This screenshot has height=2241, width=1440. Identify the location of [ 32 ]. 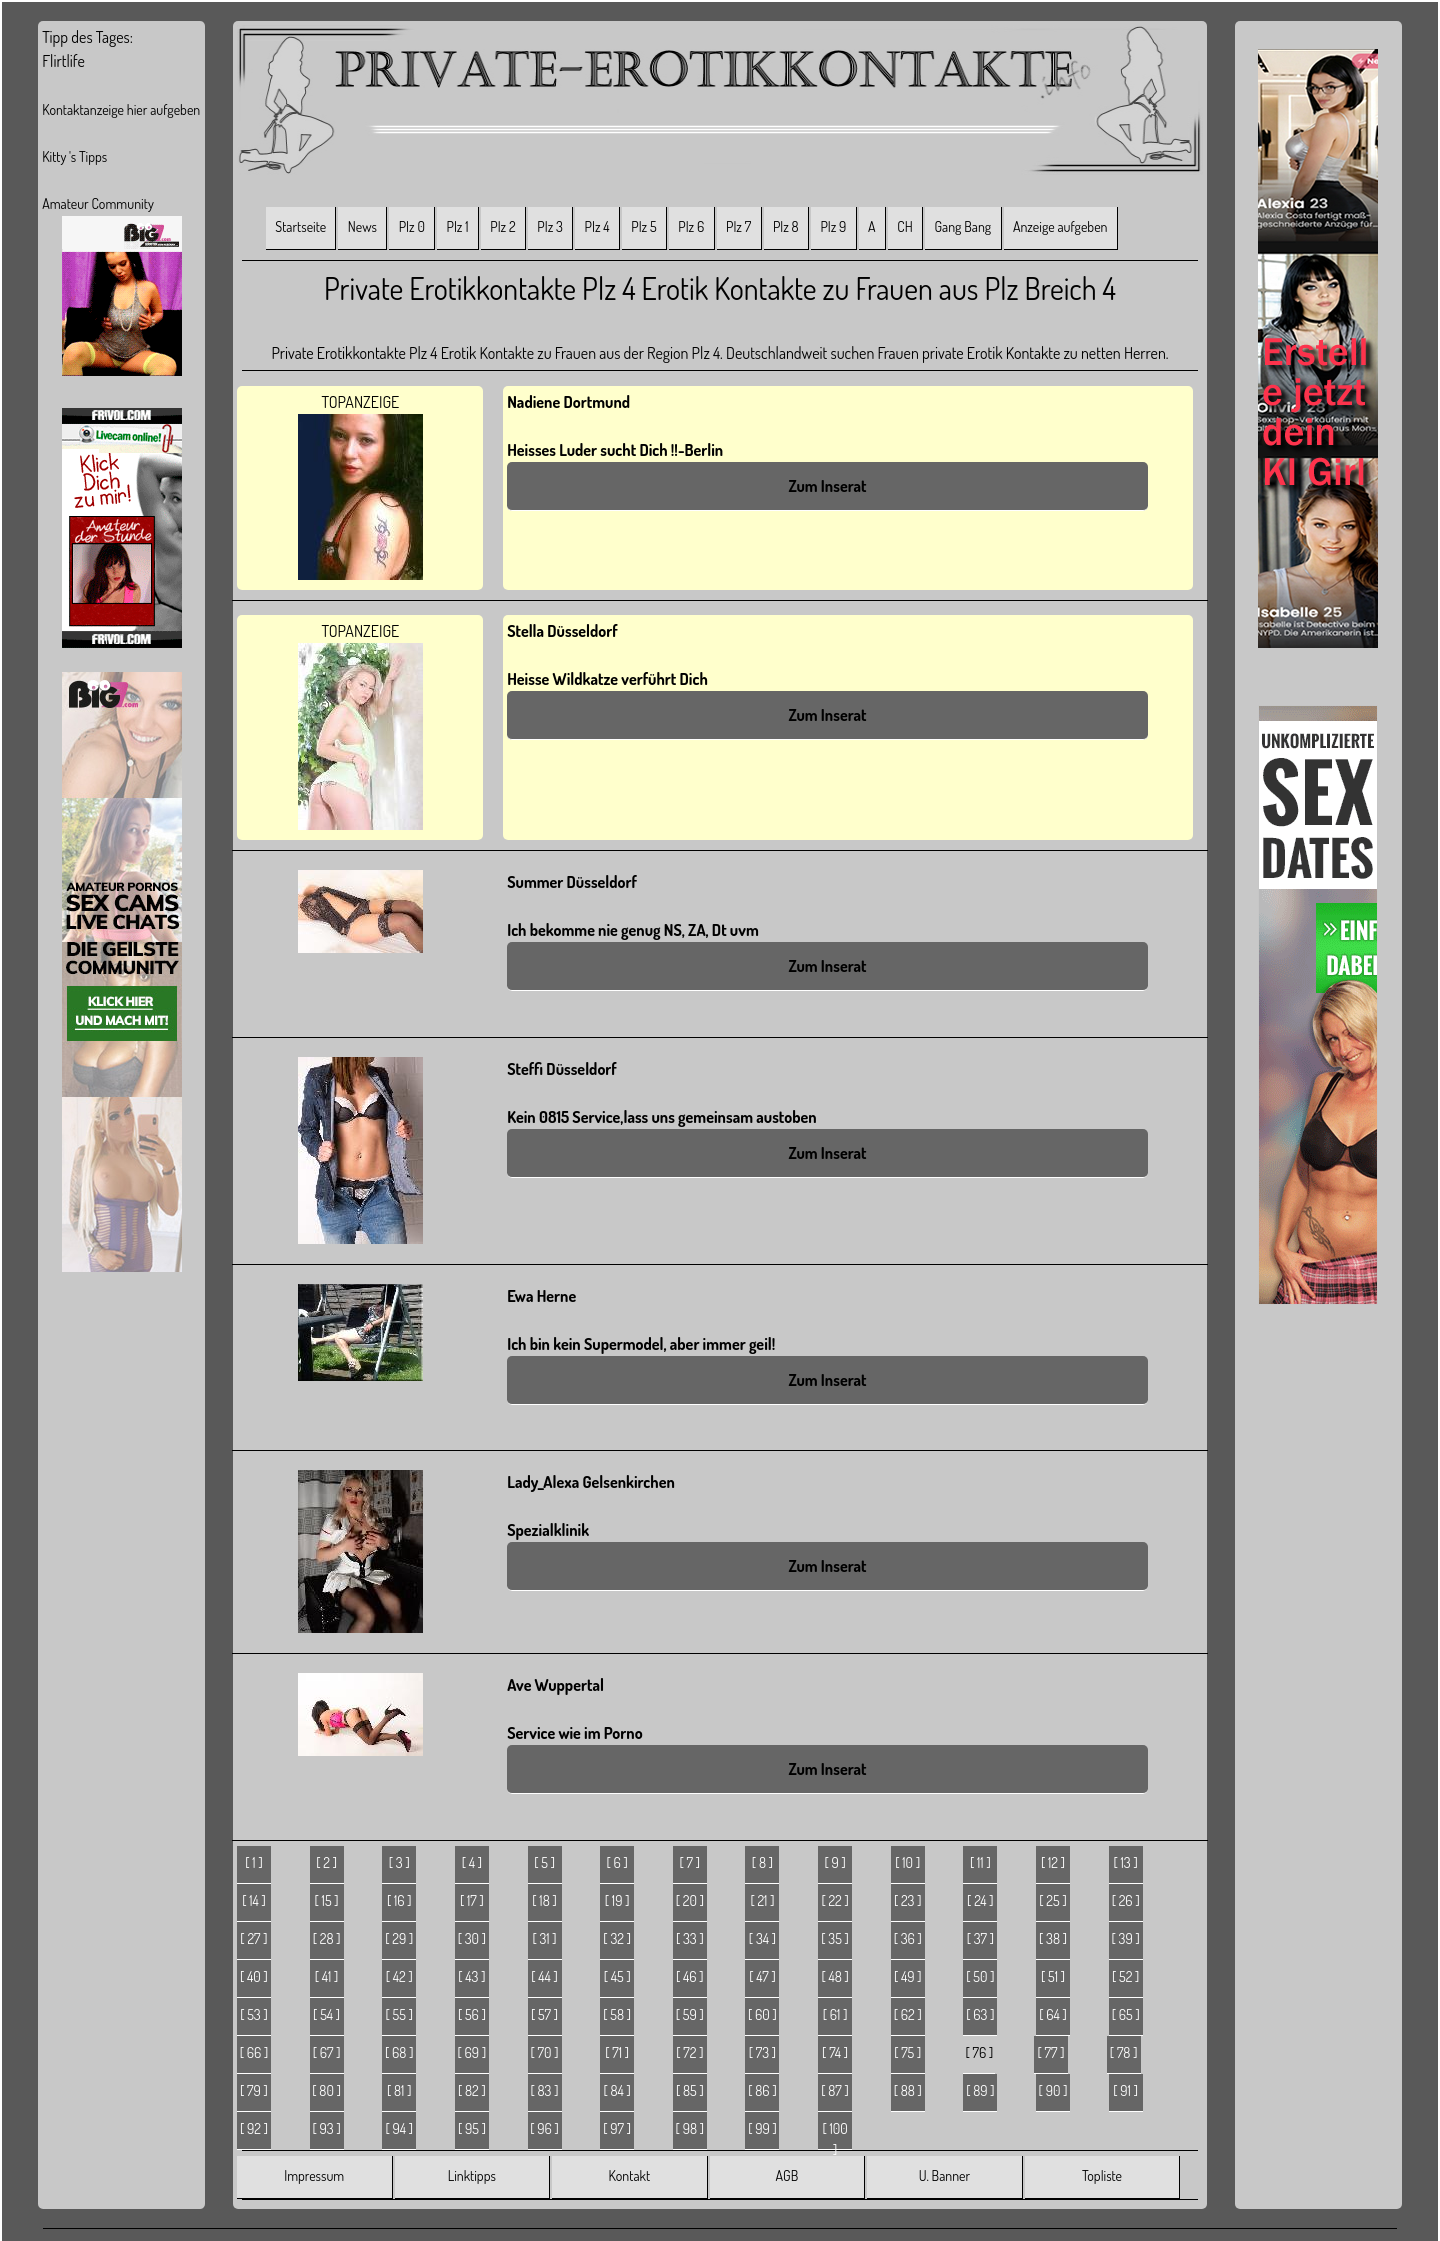
(617, 1938).